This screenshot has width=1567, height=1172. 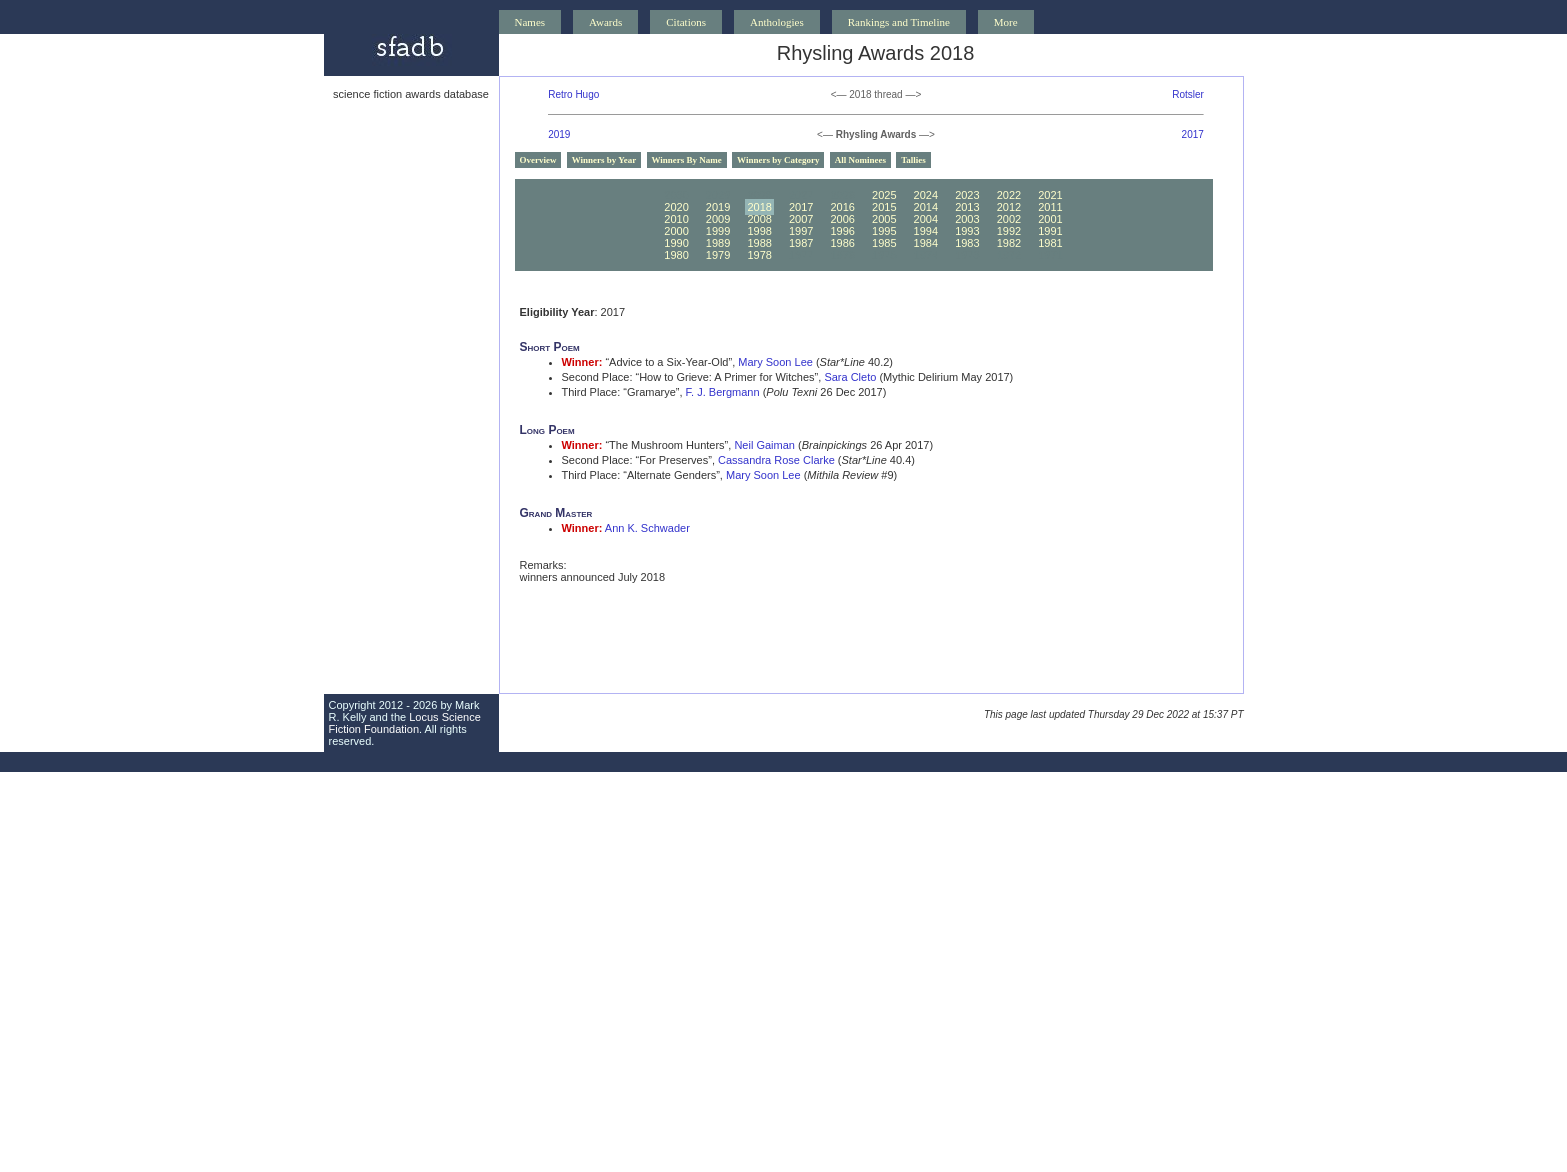 What do you see at coordinates (1050, 243) in the screenshot?
I see `1981` at bounding box center [1050, 243].